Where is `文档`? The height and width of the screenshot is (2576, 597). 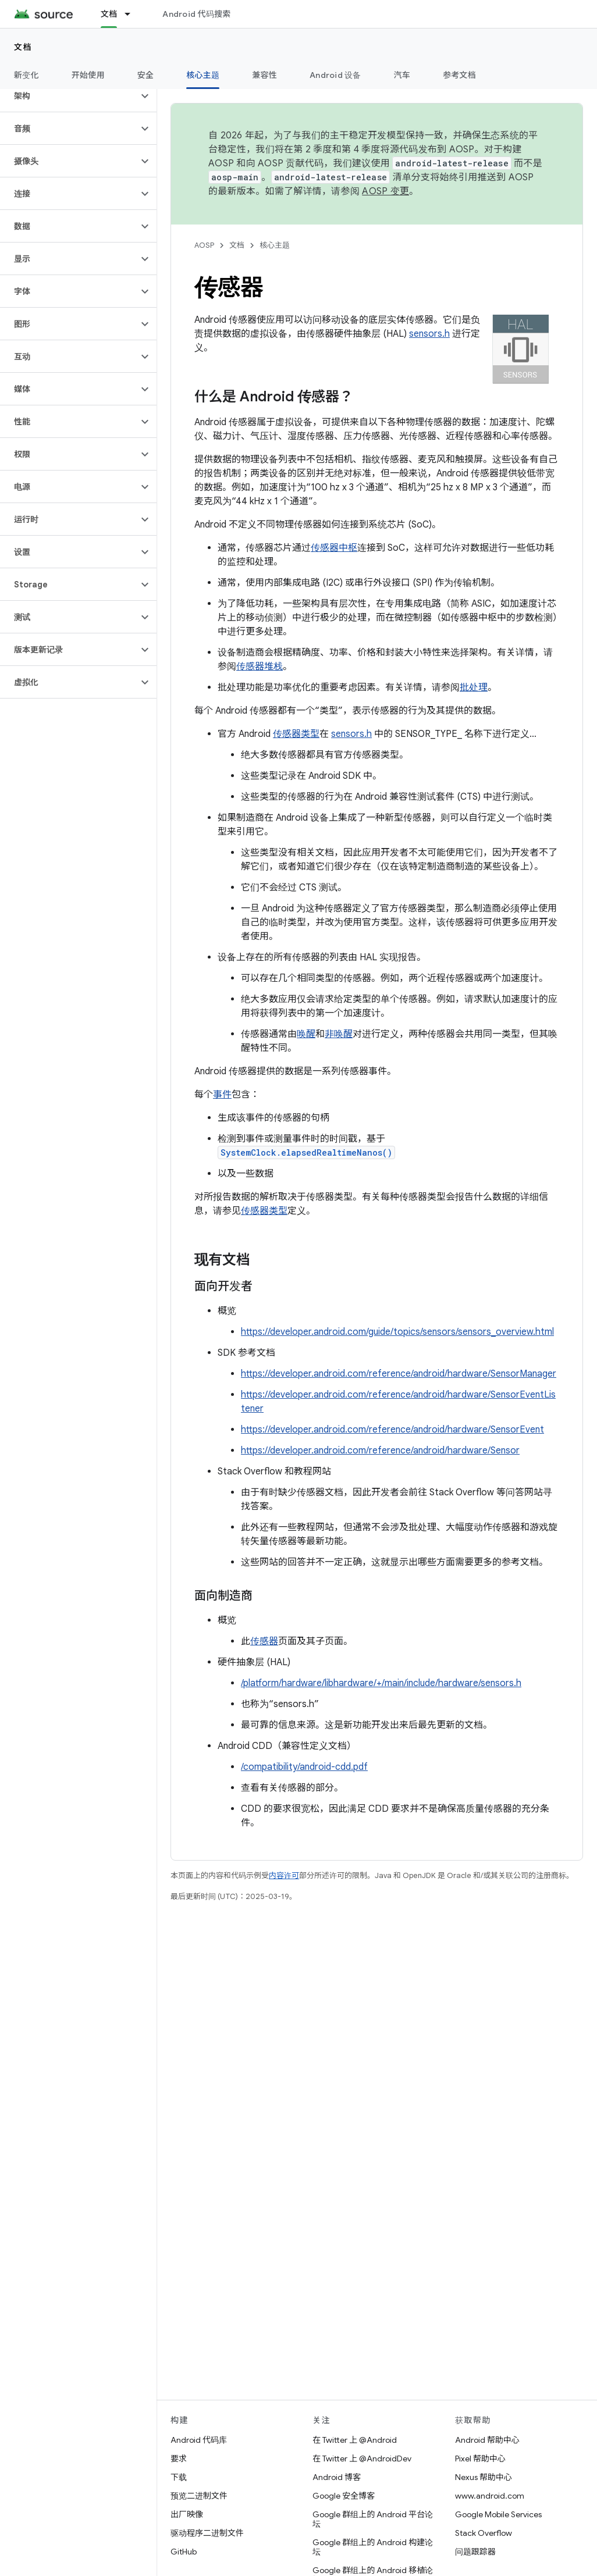 文档 is located at coordinates (23, 47).